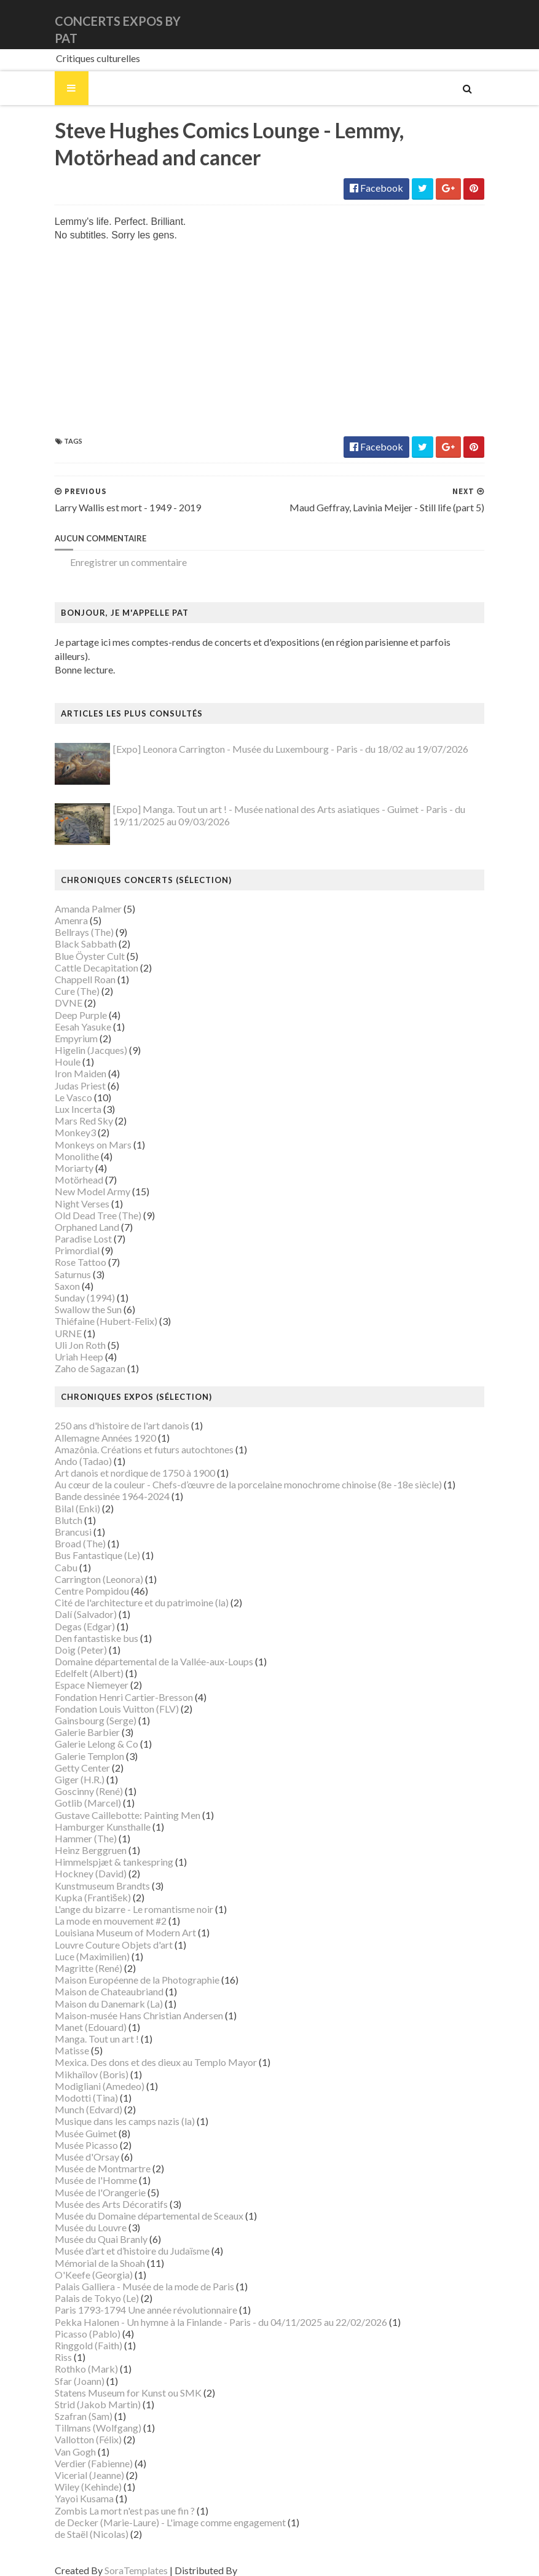 Image resolution: width=539 pixels, height=2576 pixels. I want to click on Rose Tattoo, so click(66, 1251).